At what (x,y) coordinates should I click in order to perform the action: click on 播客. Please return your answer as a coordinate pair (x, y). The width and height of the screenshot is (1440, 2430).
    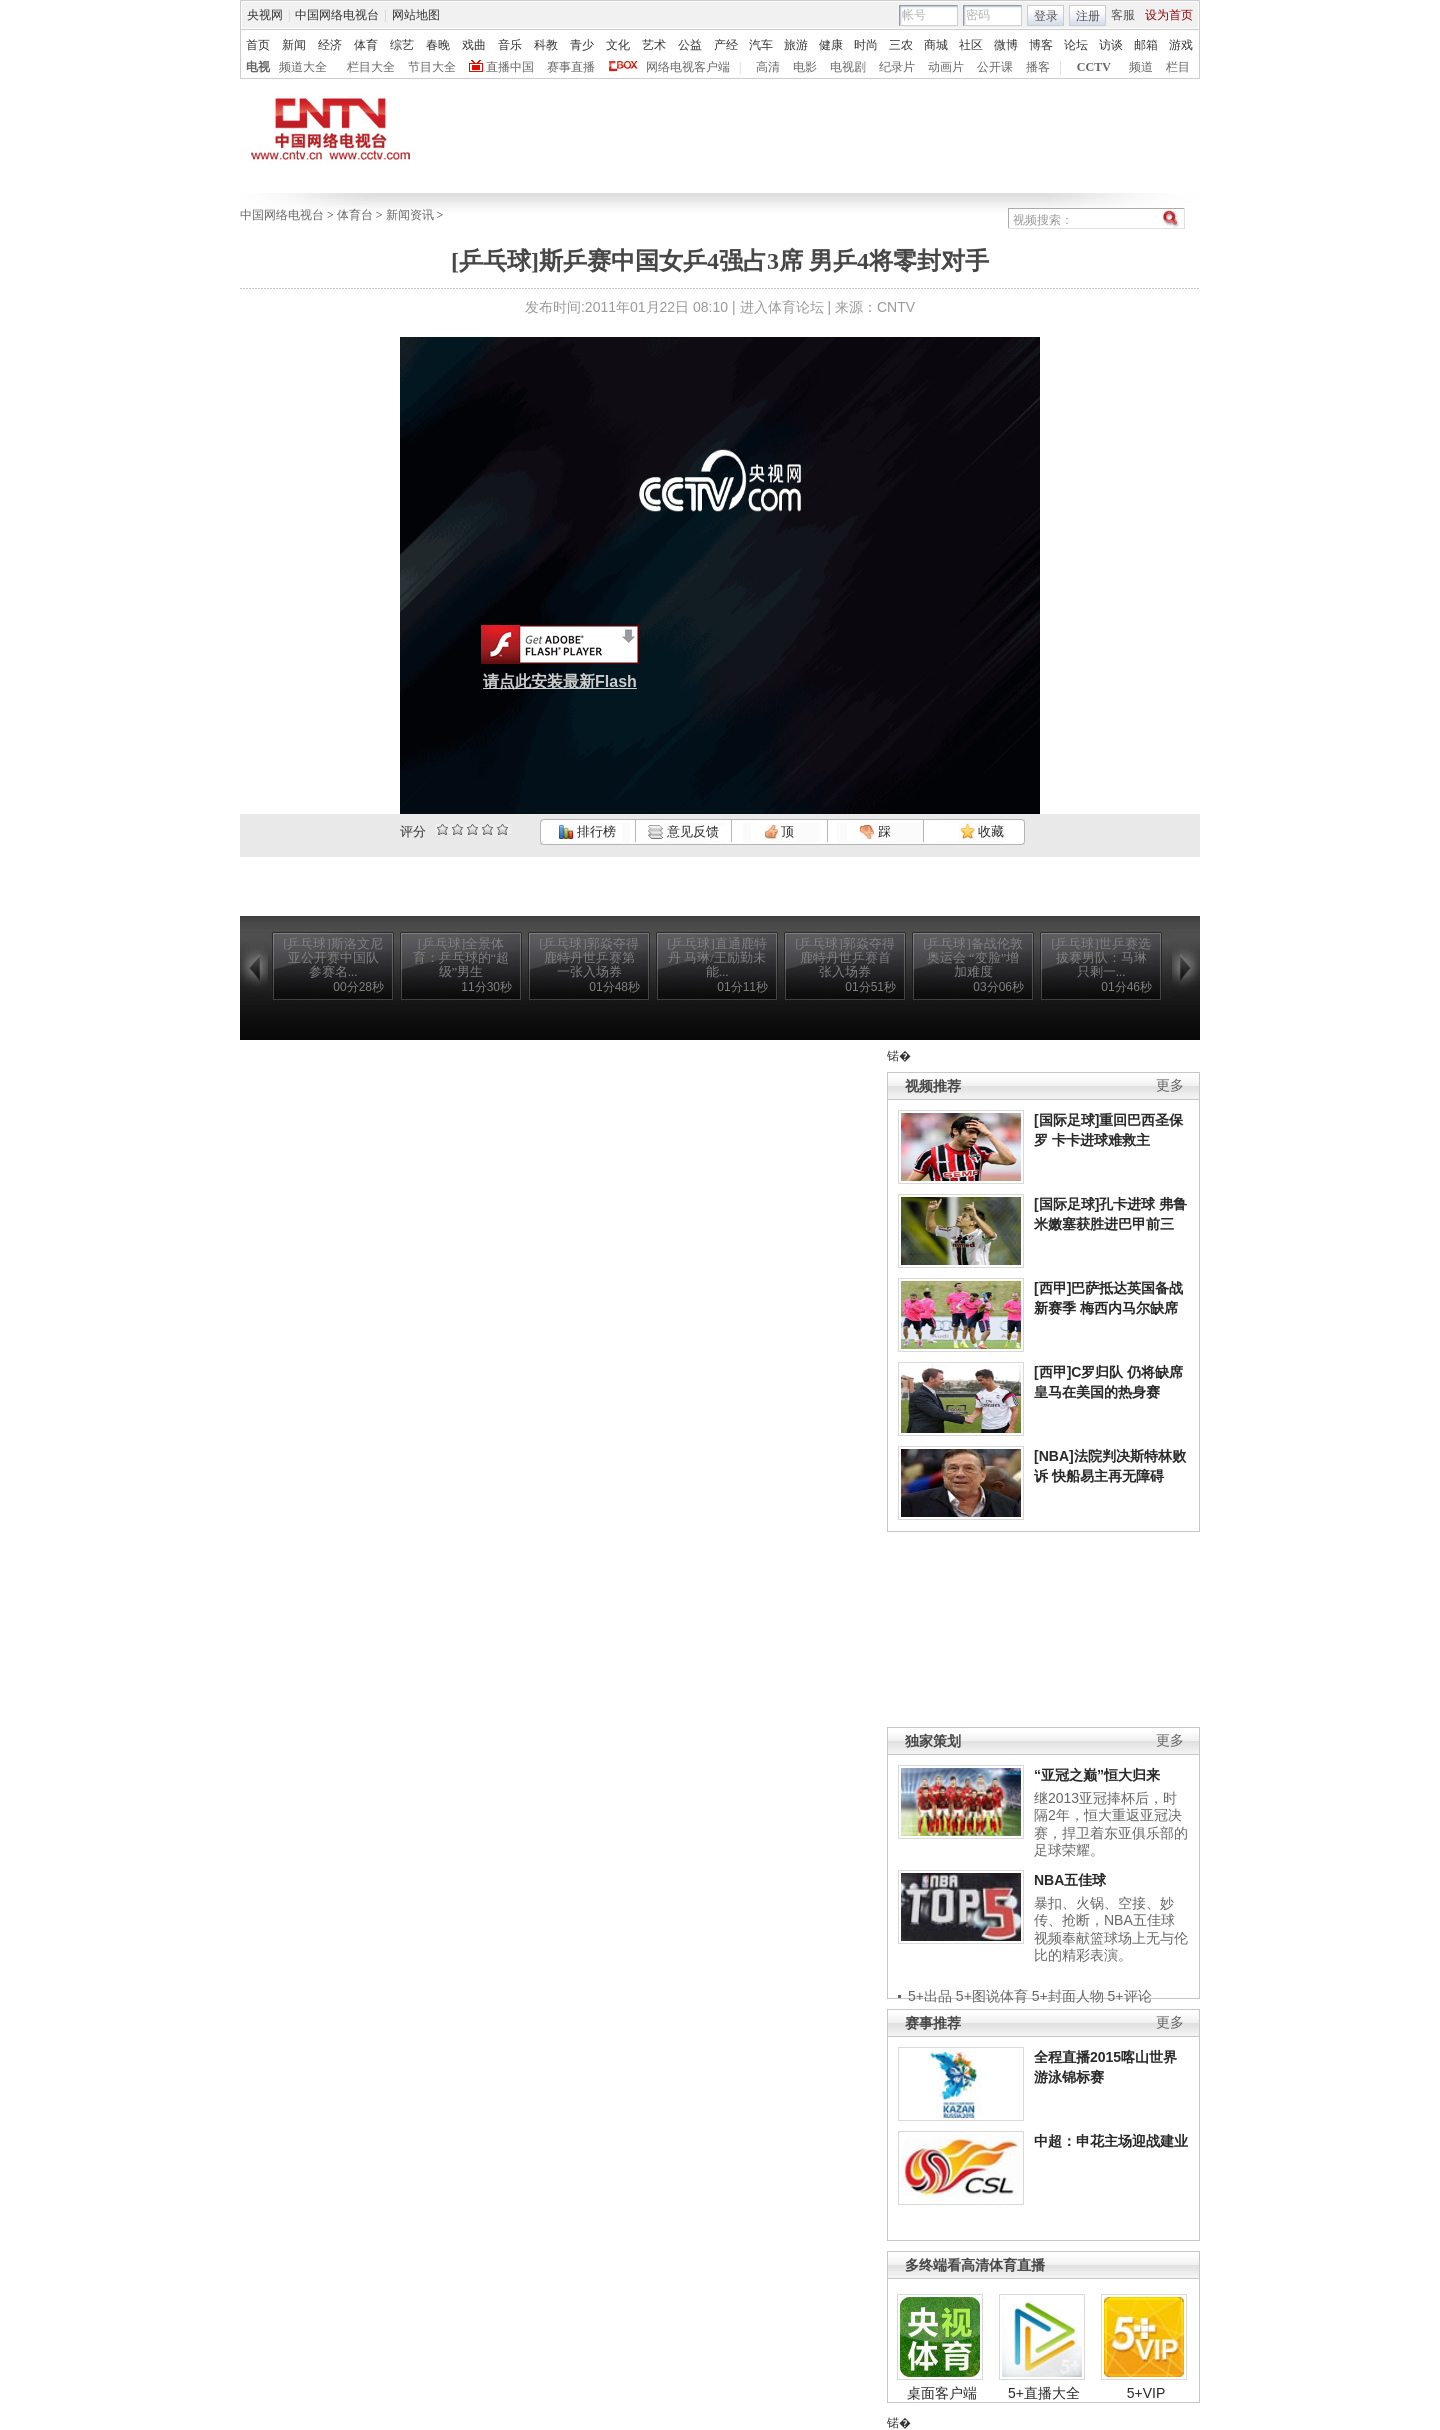
    Looking at the image, I should click on (1038, 67).